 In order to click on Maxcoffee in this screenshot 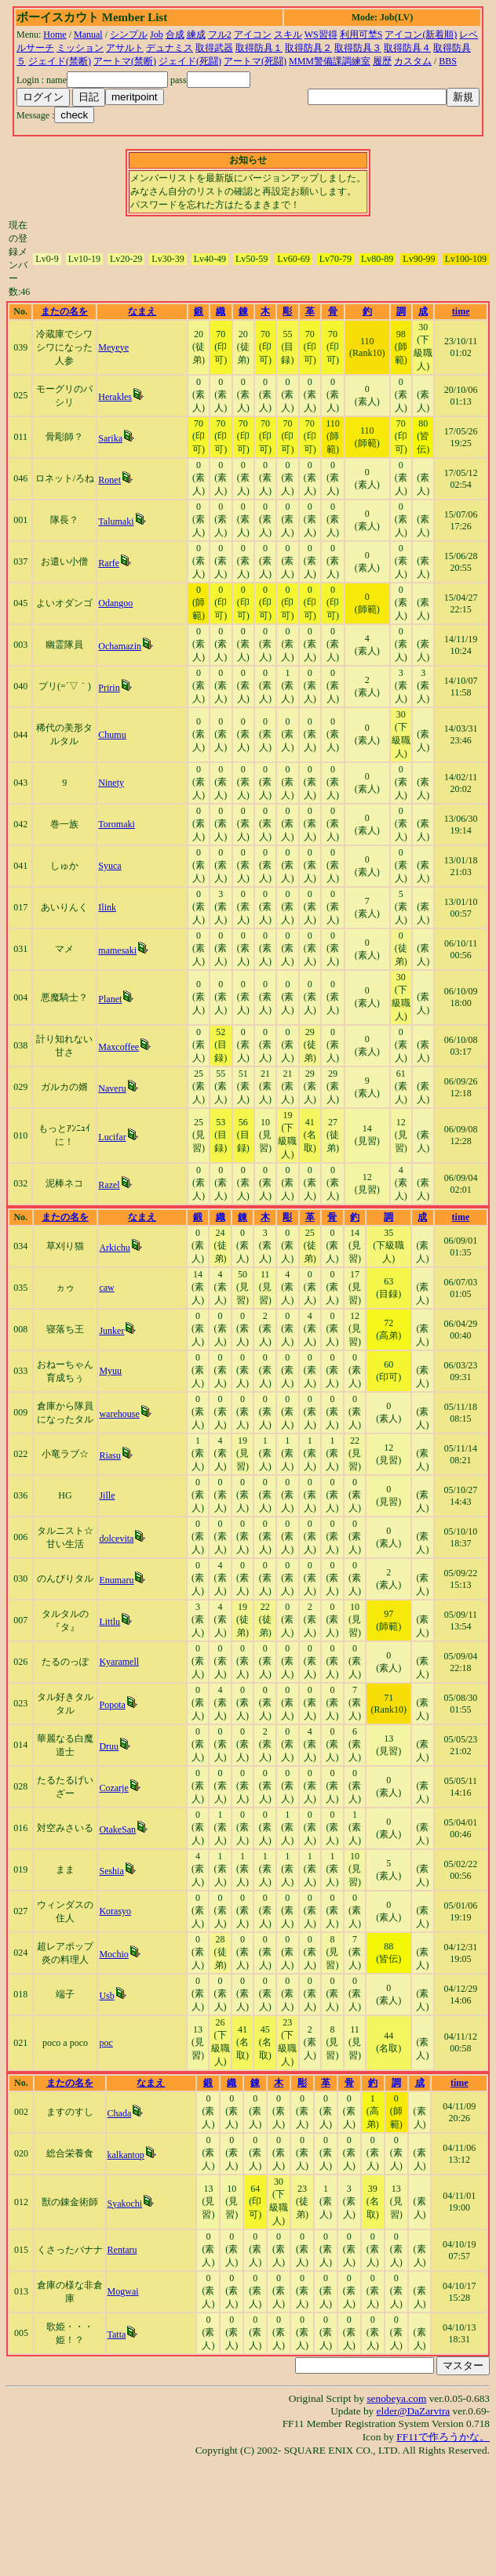, I will do `click(118, 1046)`.